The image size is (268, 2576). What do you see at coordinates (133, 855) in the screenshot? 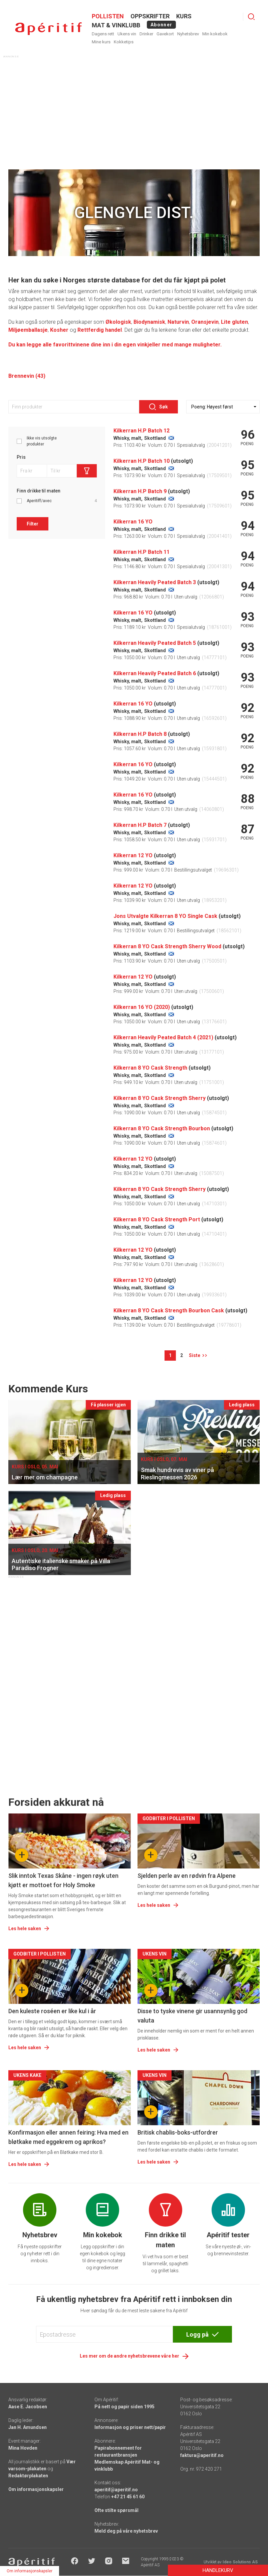
I see `Kilkerran 12 YO` at bounding box center [133, 855].